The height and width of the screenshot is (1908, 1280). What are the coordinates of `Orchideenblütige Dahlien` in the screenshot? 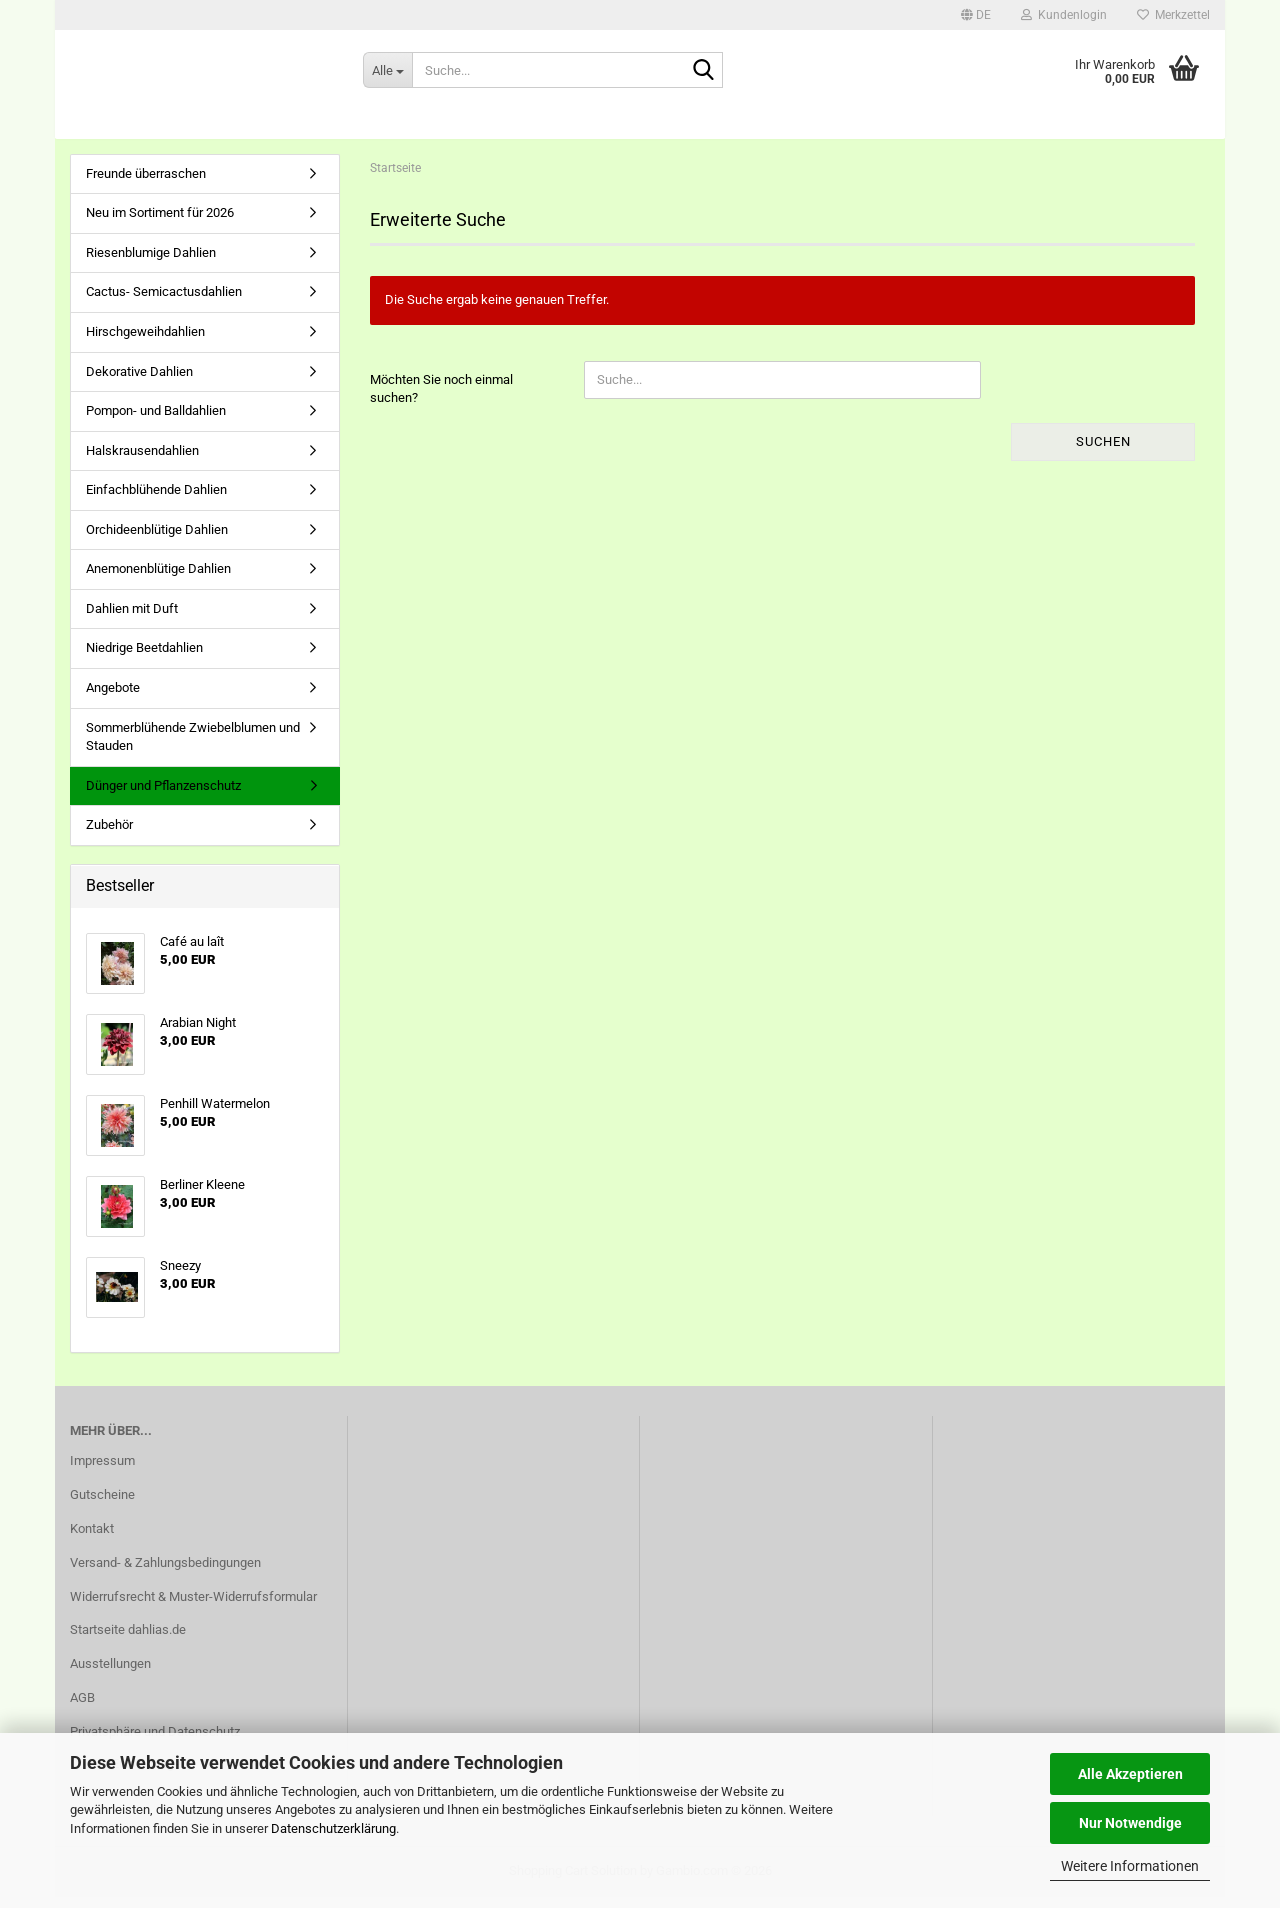 It's located at (157, 540).